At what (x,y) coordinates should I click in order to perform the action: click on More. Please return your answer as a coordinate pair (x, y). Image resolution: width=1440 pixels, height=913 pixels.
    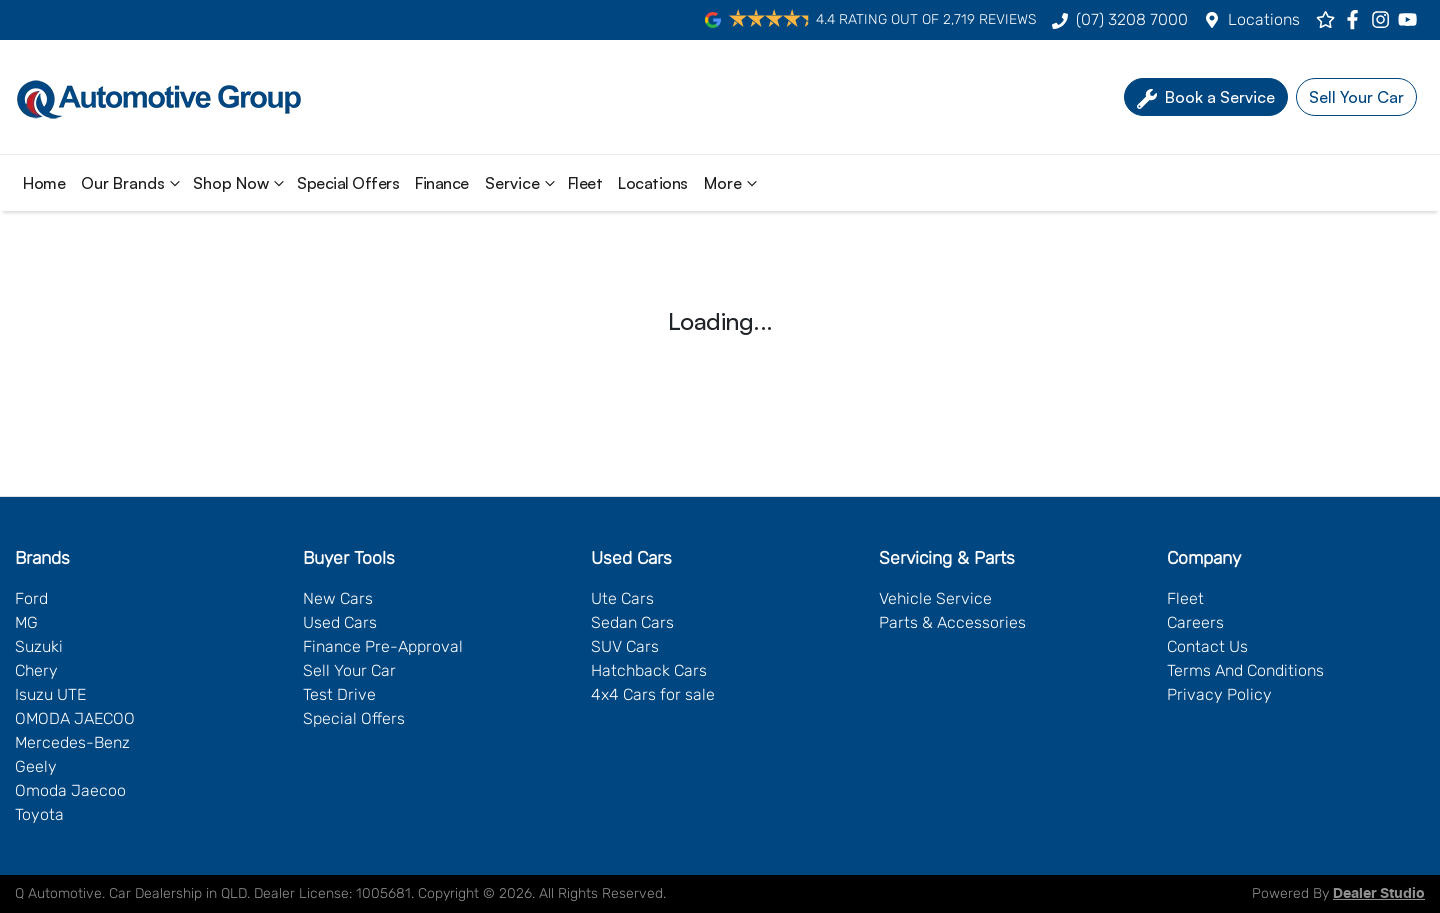
    Looking at the image, I should click on (733, 183).